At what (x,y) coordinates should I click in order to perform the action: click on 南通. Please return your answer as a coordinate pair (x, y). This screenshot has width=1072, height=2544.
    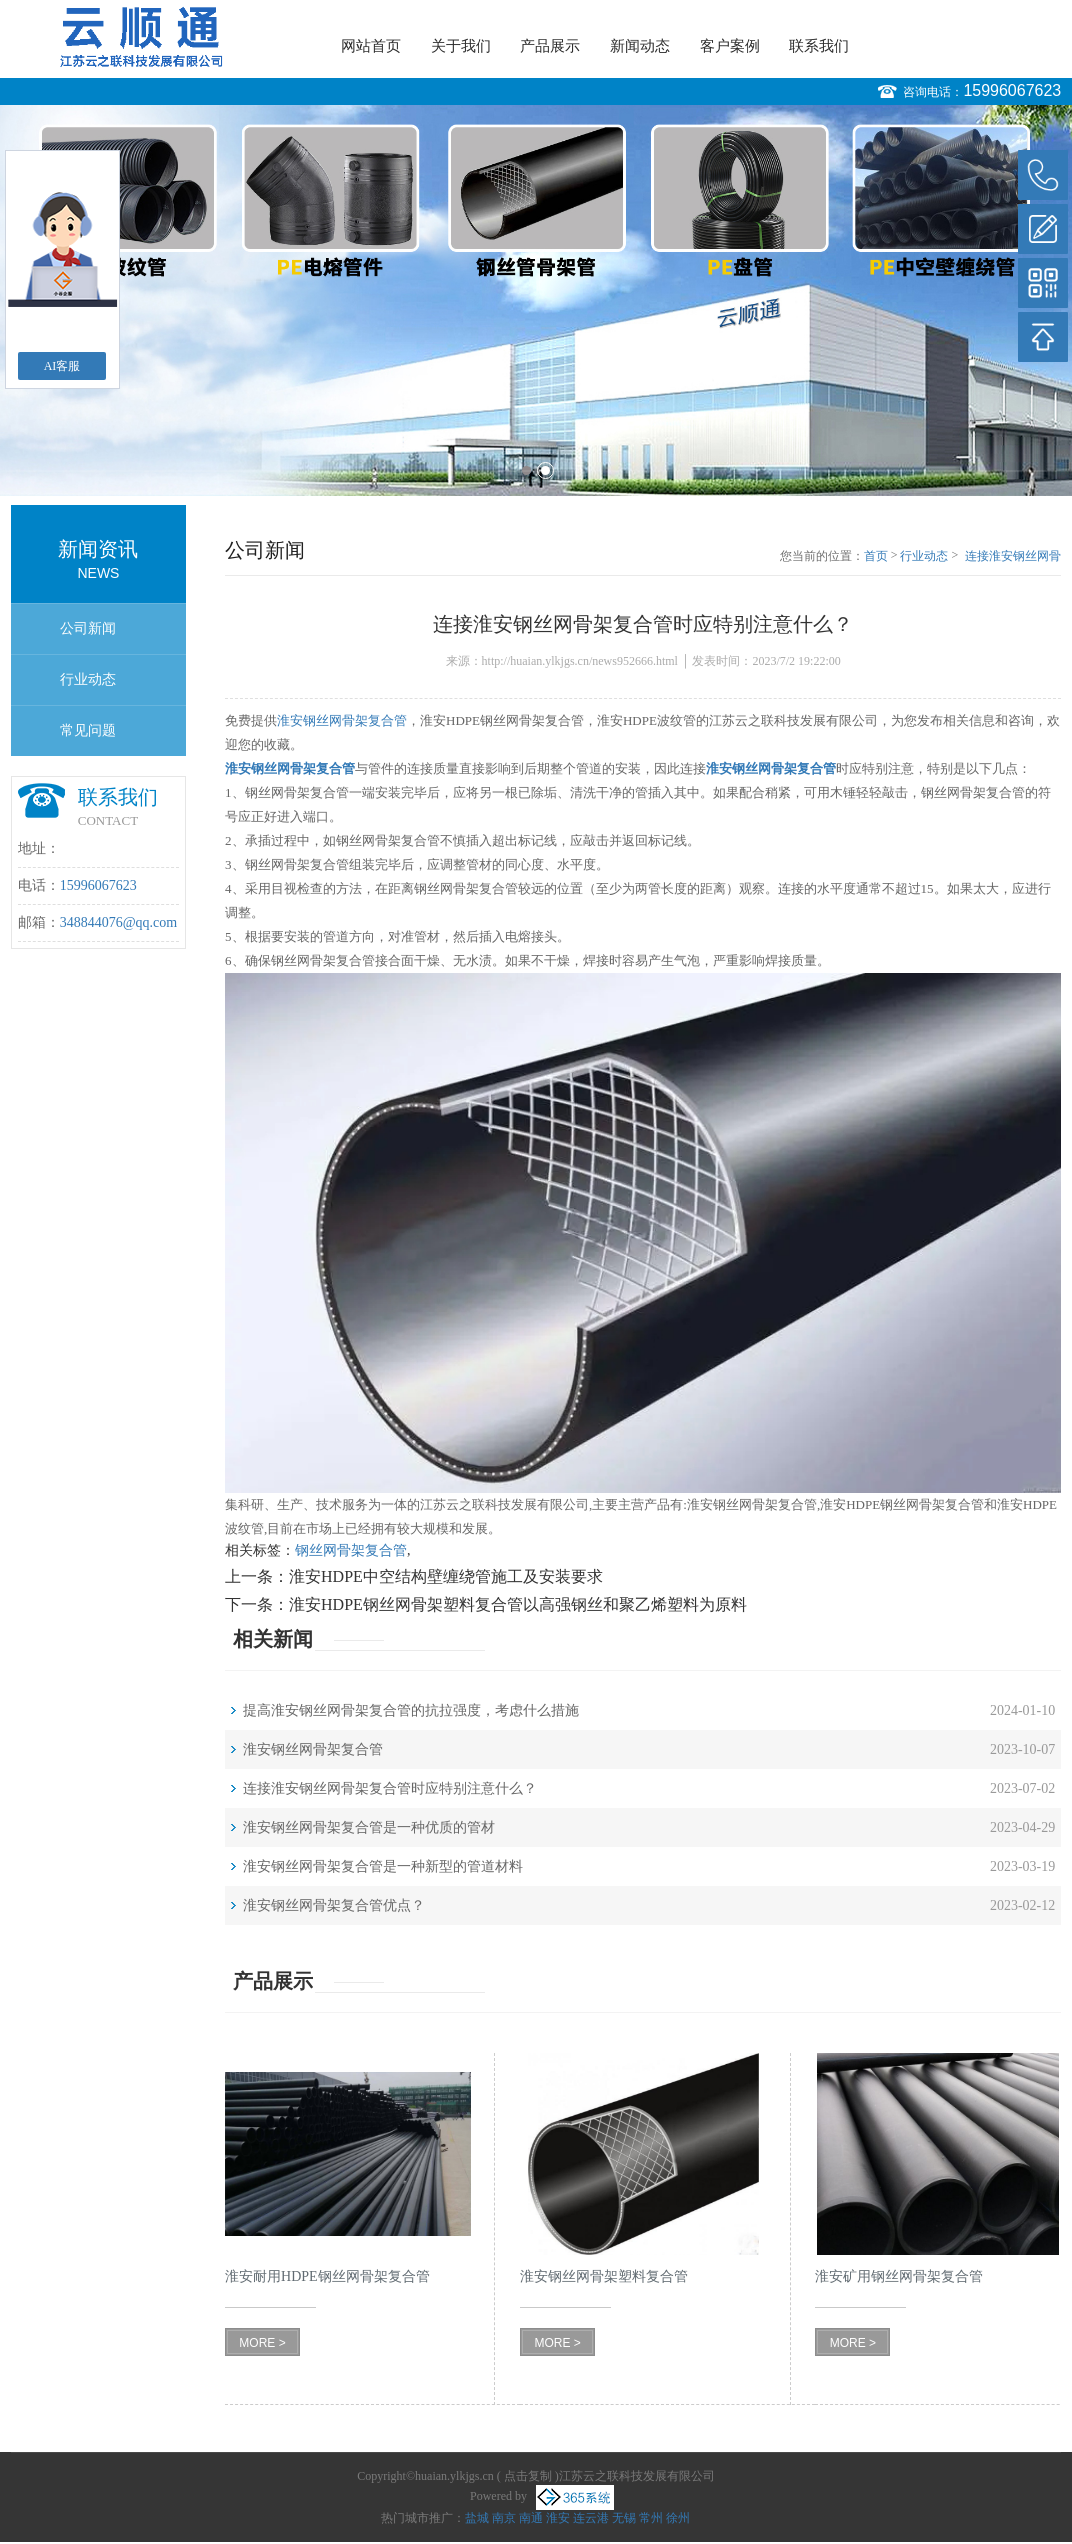
    Looking at the image, I should click on (531, 2518).